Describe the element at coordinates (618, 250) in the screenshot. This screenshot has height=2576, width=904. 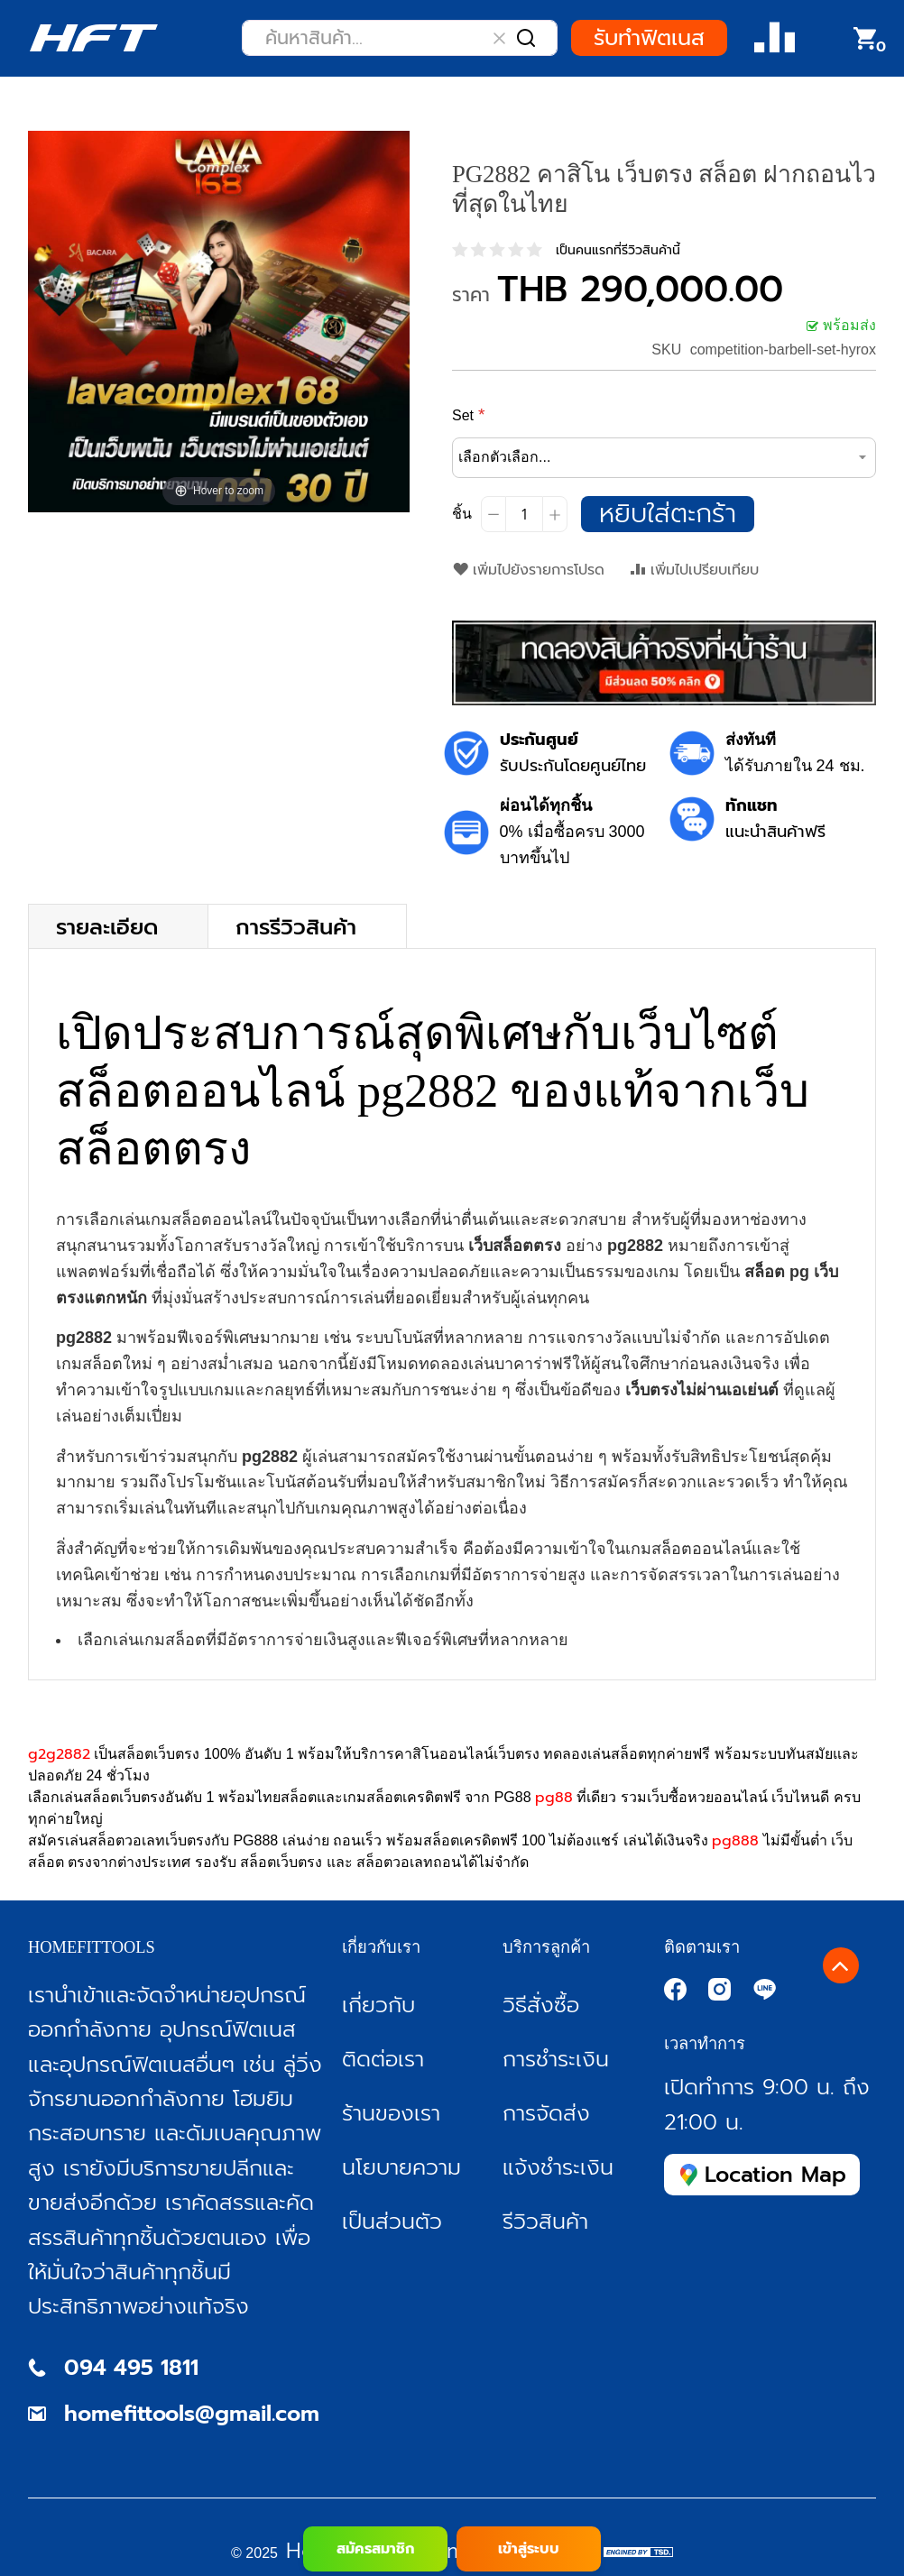
I see `เป็นคนแรกที่รีวิวสินค้านี้` at that location.